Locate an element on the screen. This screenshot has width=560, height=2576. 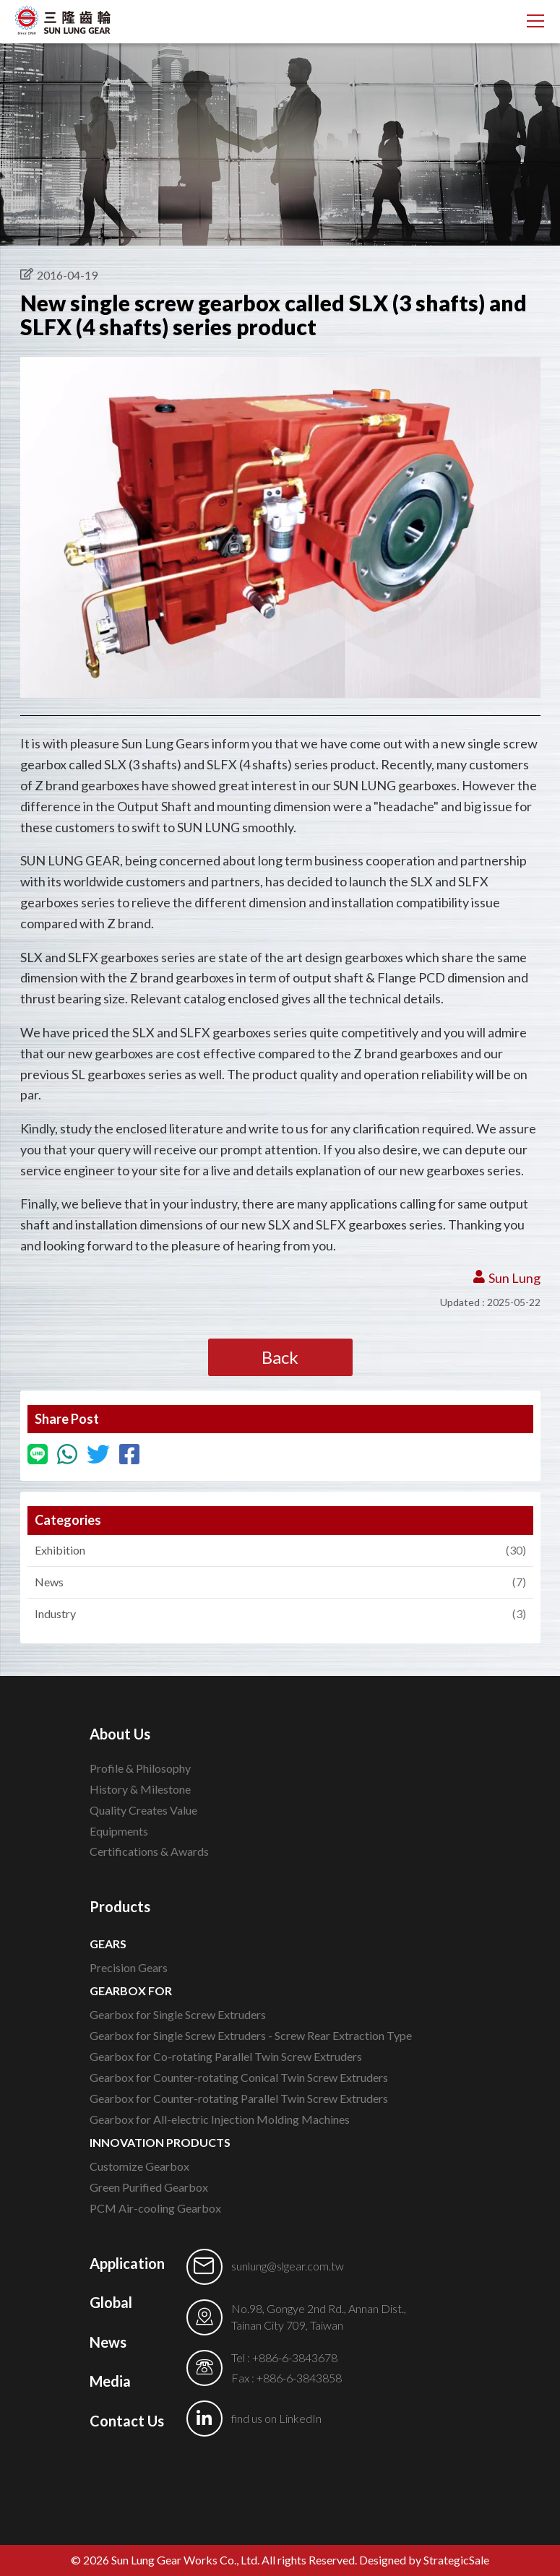
Exhibition is located at coordinates (273, 1550).